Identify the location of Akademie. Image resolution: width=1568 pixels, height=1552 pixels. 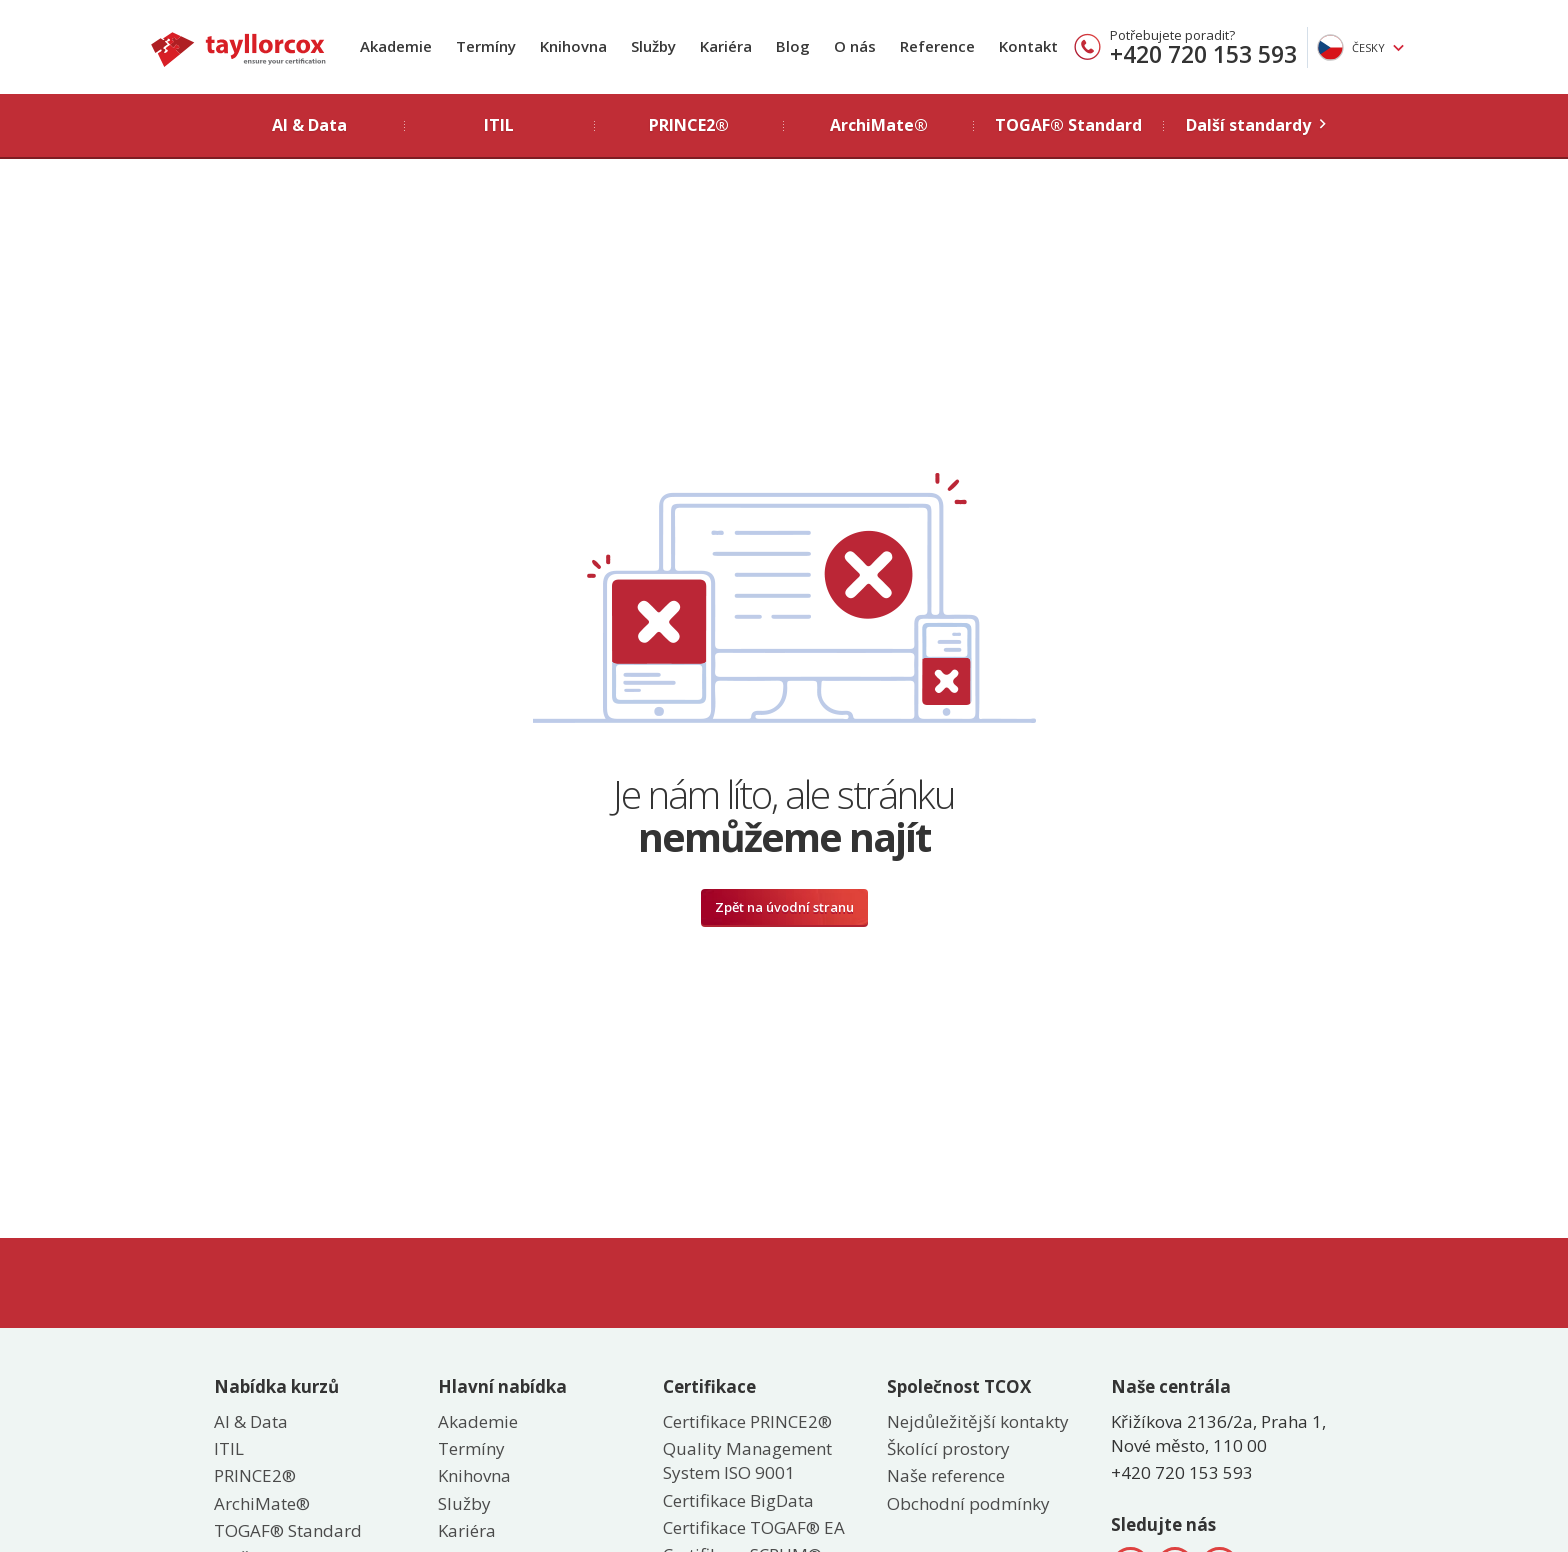
(396, 46).